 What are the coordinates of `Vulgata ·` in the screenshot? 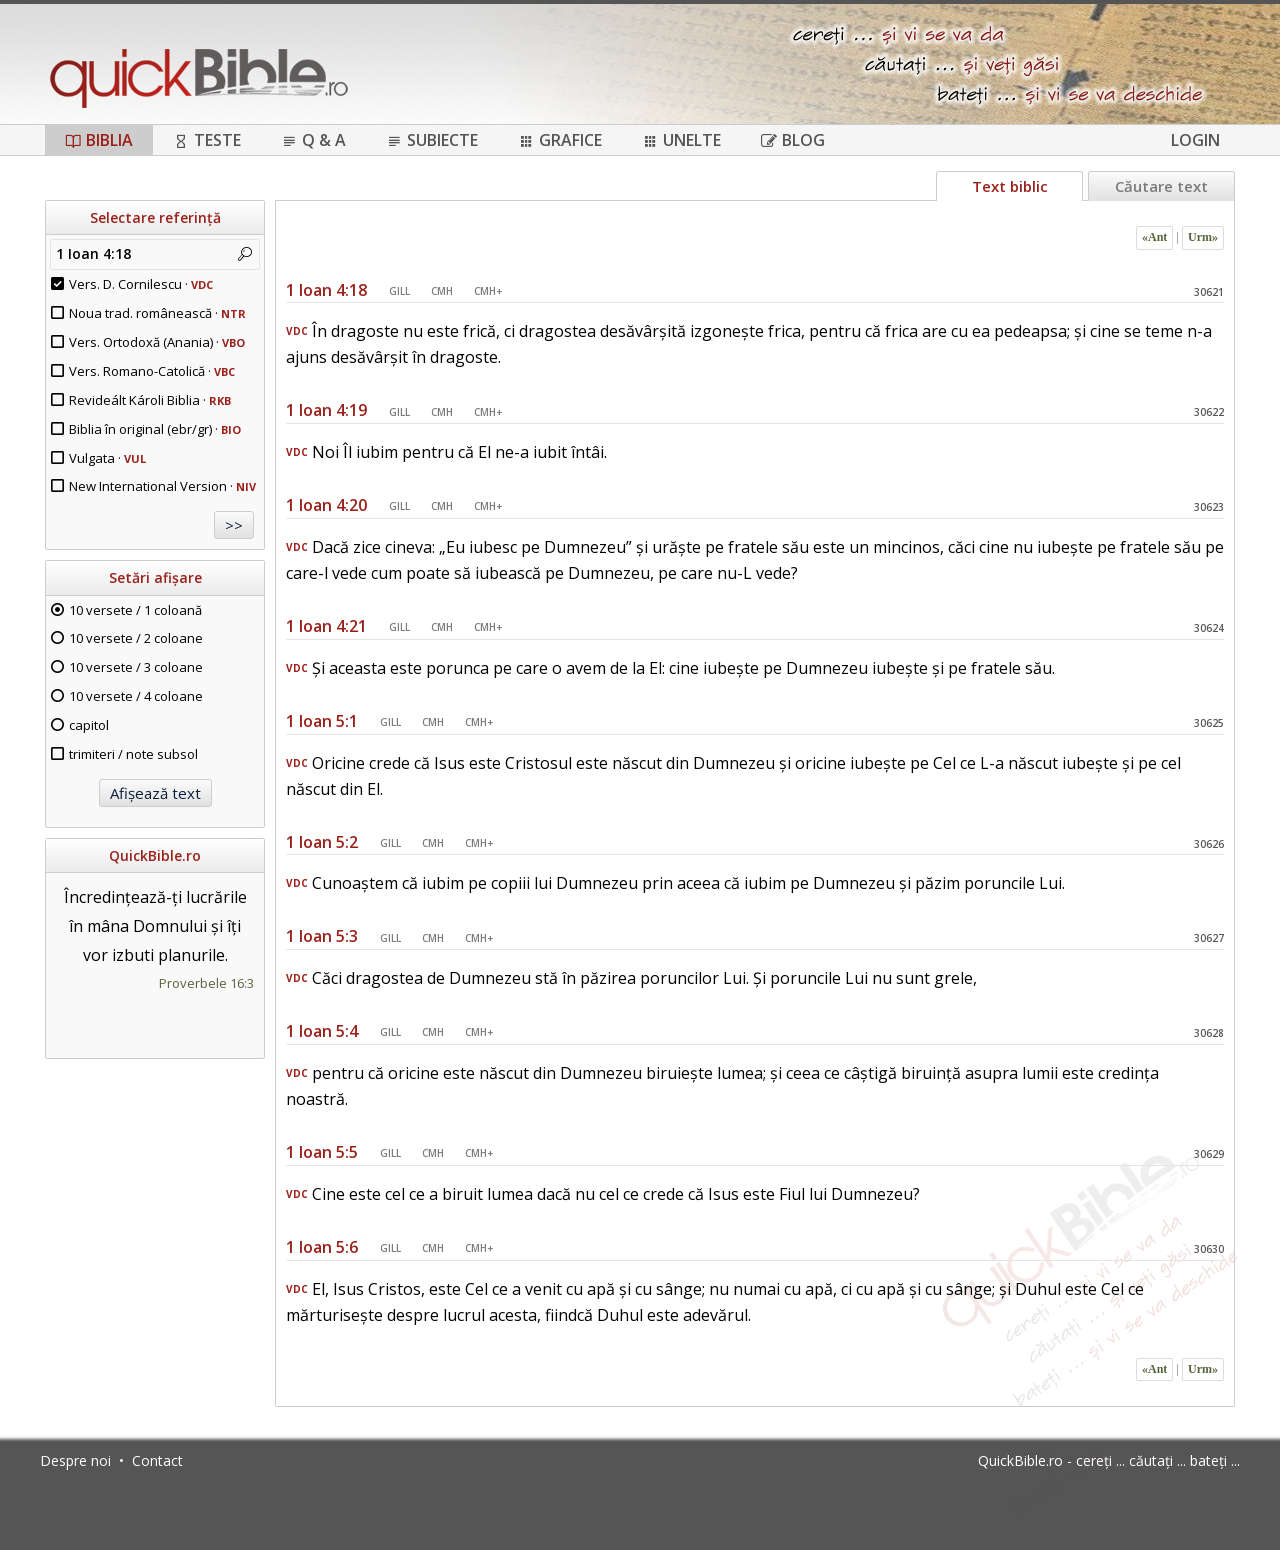 It's located at (107, 458).